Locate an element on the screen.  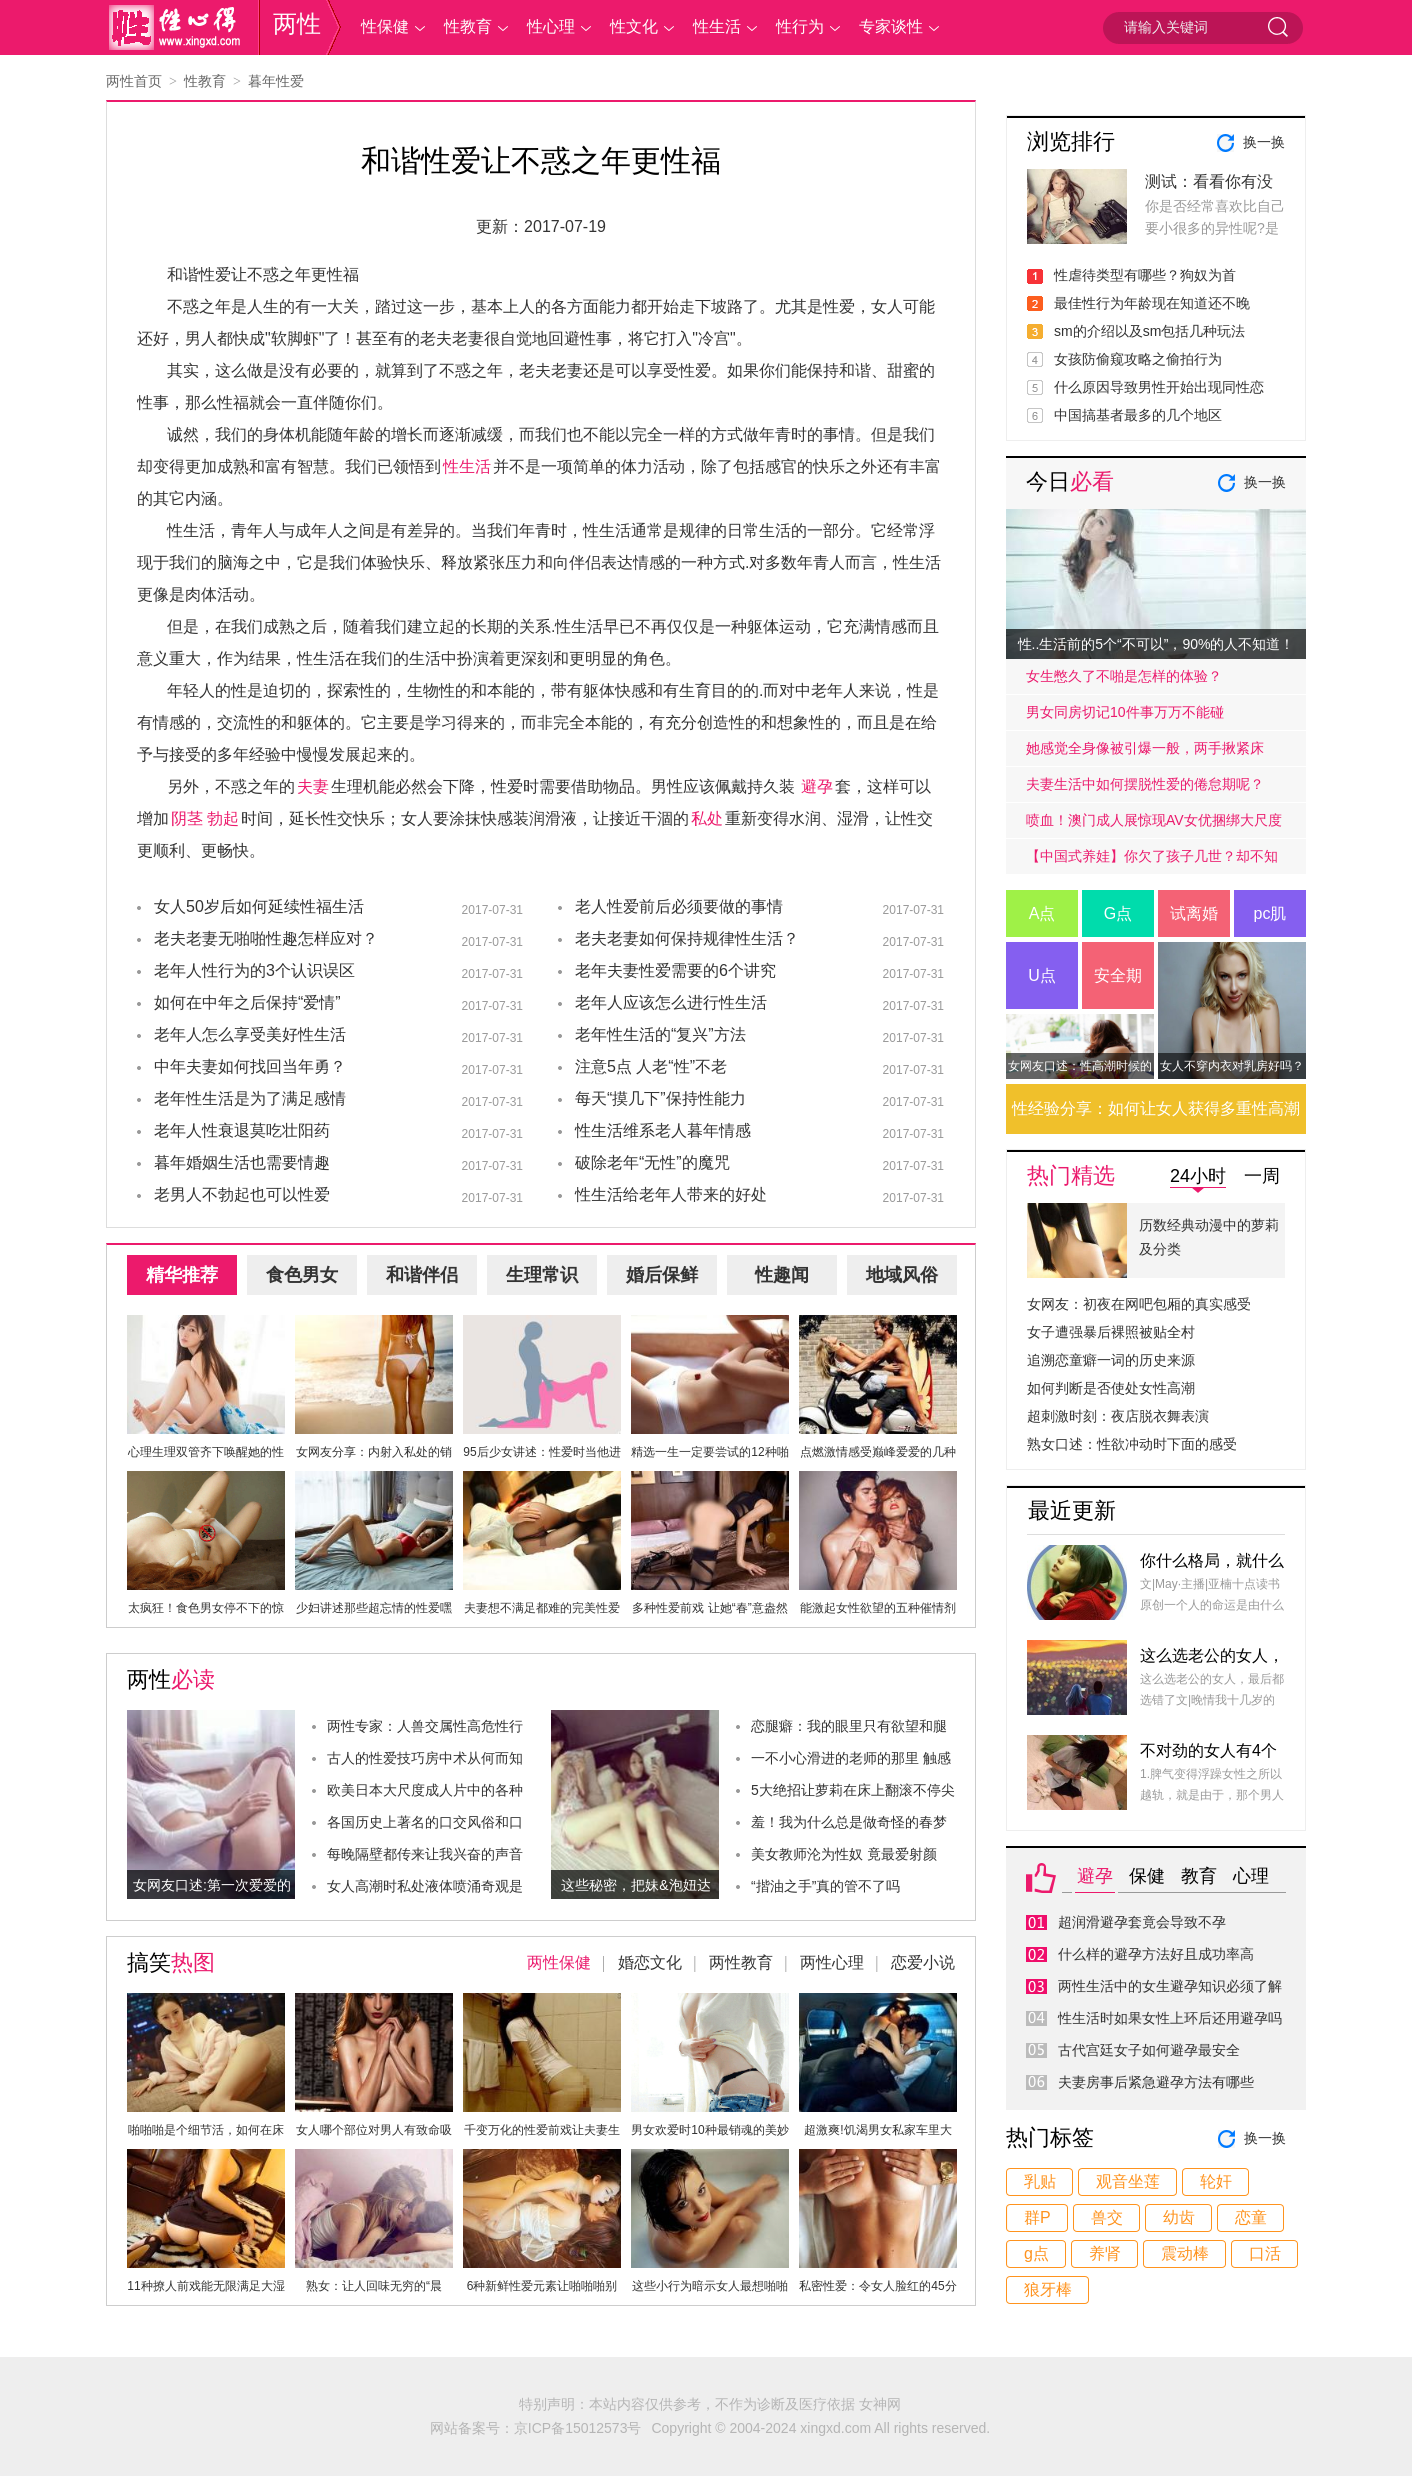
古代宫廷女子如何避孕最安全 is located at coordinates (1149, 2050).